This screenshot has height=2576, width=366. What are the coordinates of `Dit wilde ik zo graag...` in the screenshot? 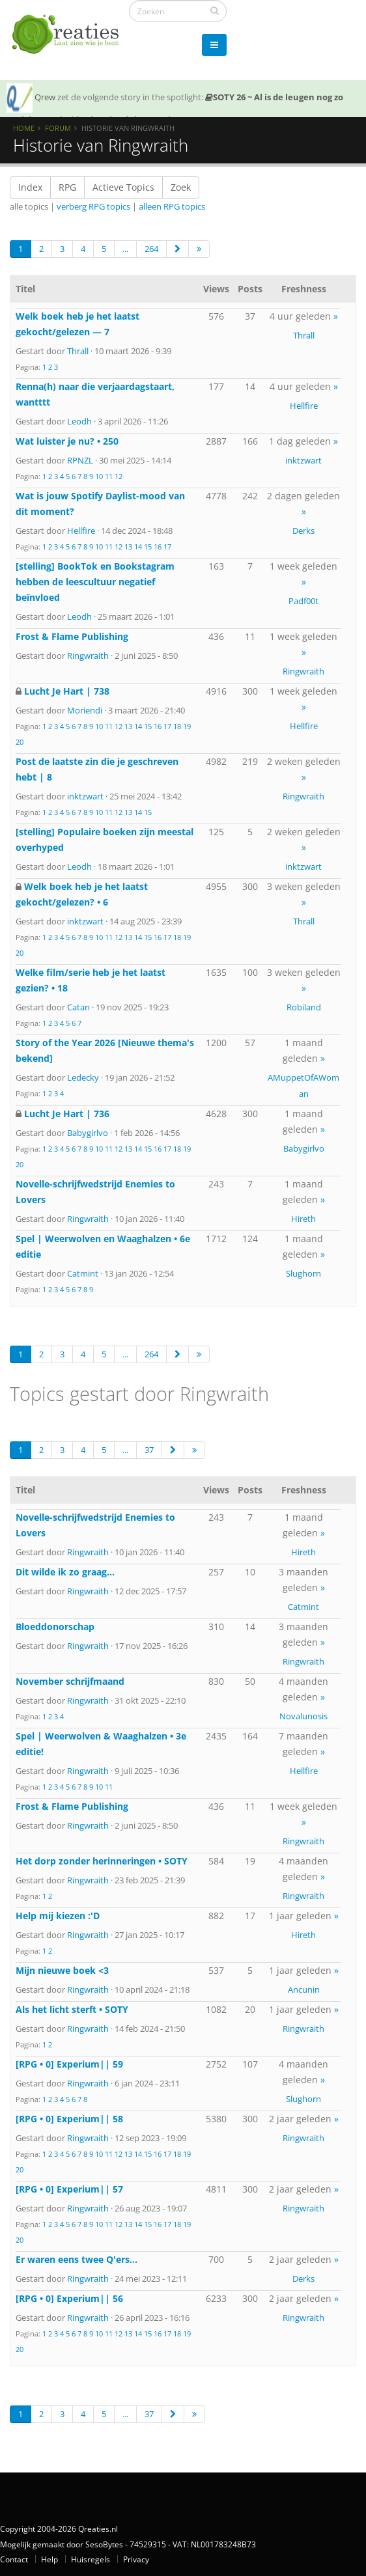 It's located at (65, 1572).